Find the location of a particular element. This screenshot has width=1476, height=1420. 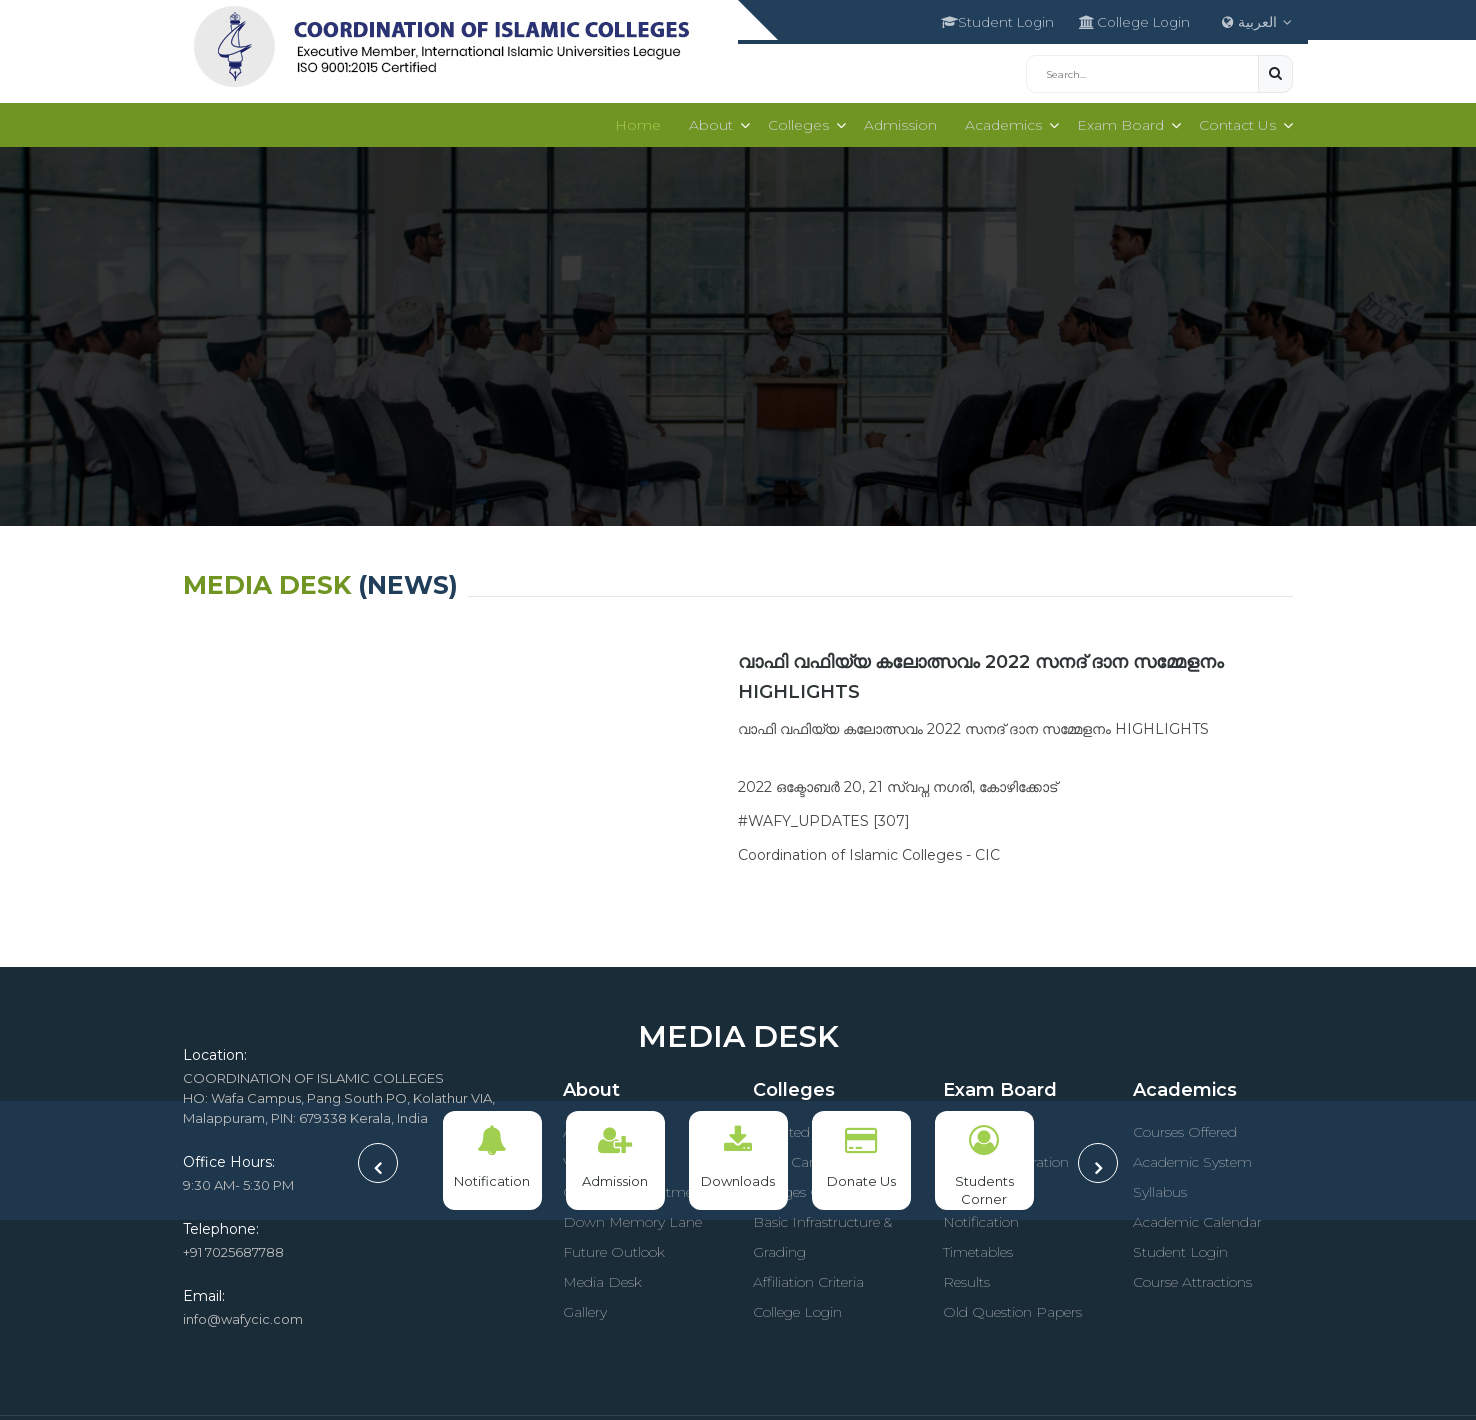

Notification is located at coordinates (981, 1218).